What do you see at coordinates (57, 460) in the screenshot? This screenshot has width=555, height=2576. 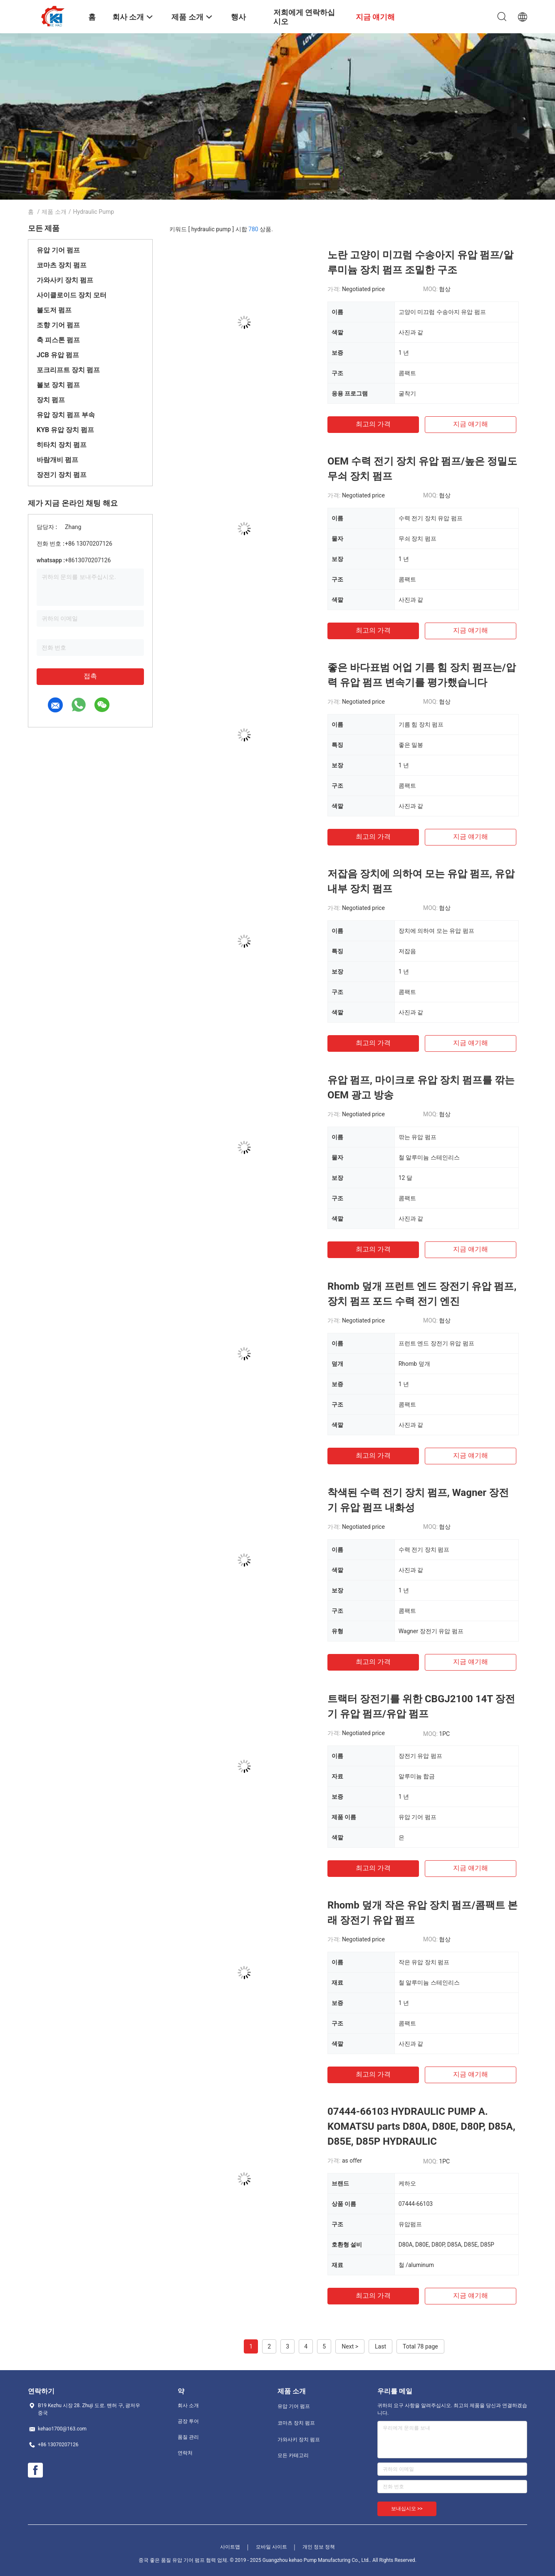 I see `바람개비 펌프` at bounding box center [57, 460].